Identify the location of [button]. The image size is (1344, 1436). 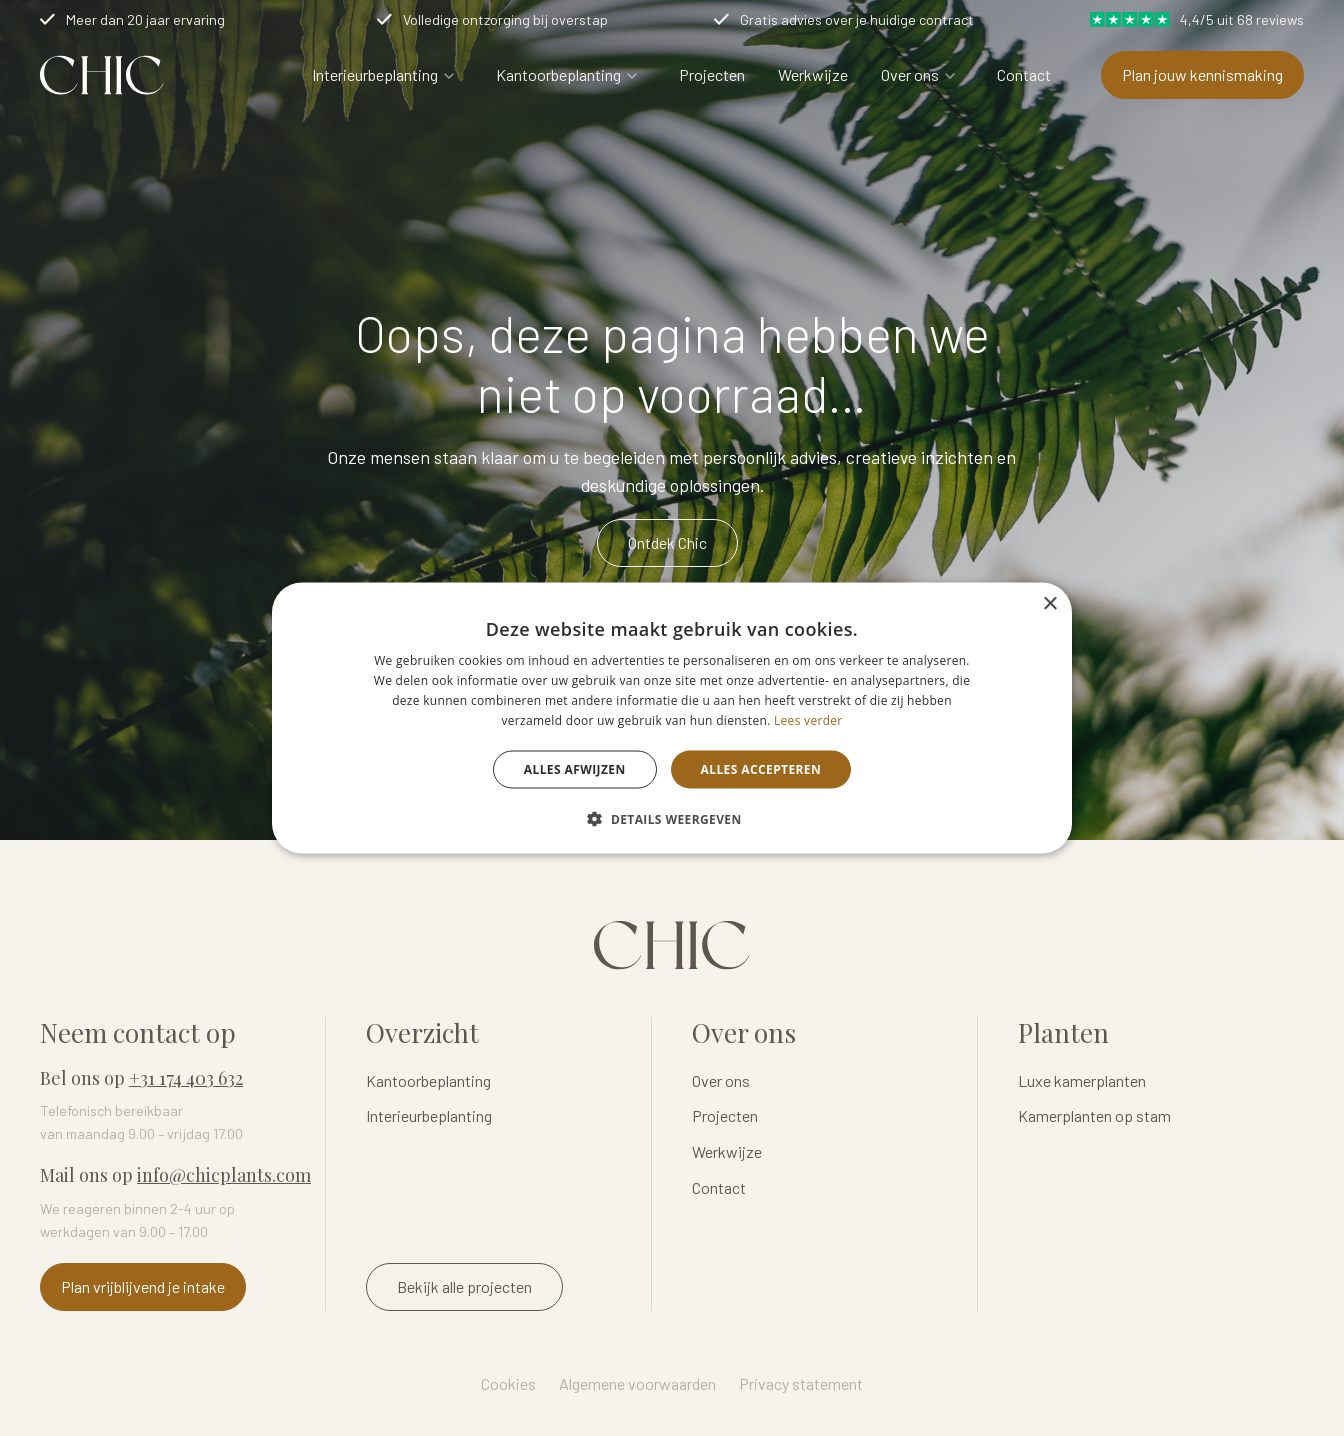
(671, 818).